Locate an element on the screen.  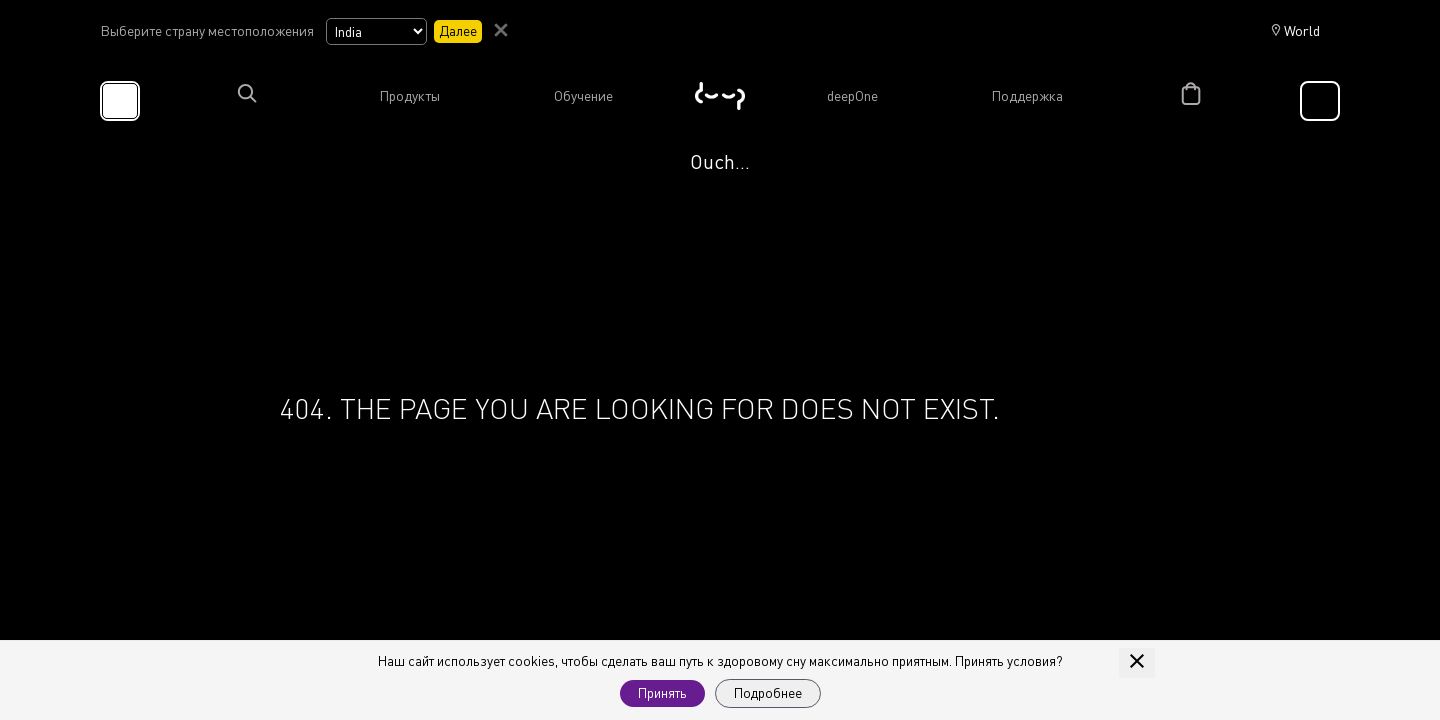
Подробнее is located at coordinates (768, 693).